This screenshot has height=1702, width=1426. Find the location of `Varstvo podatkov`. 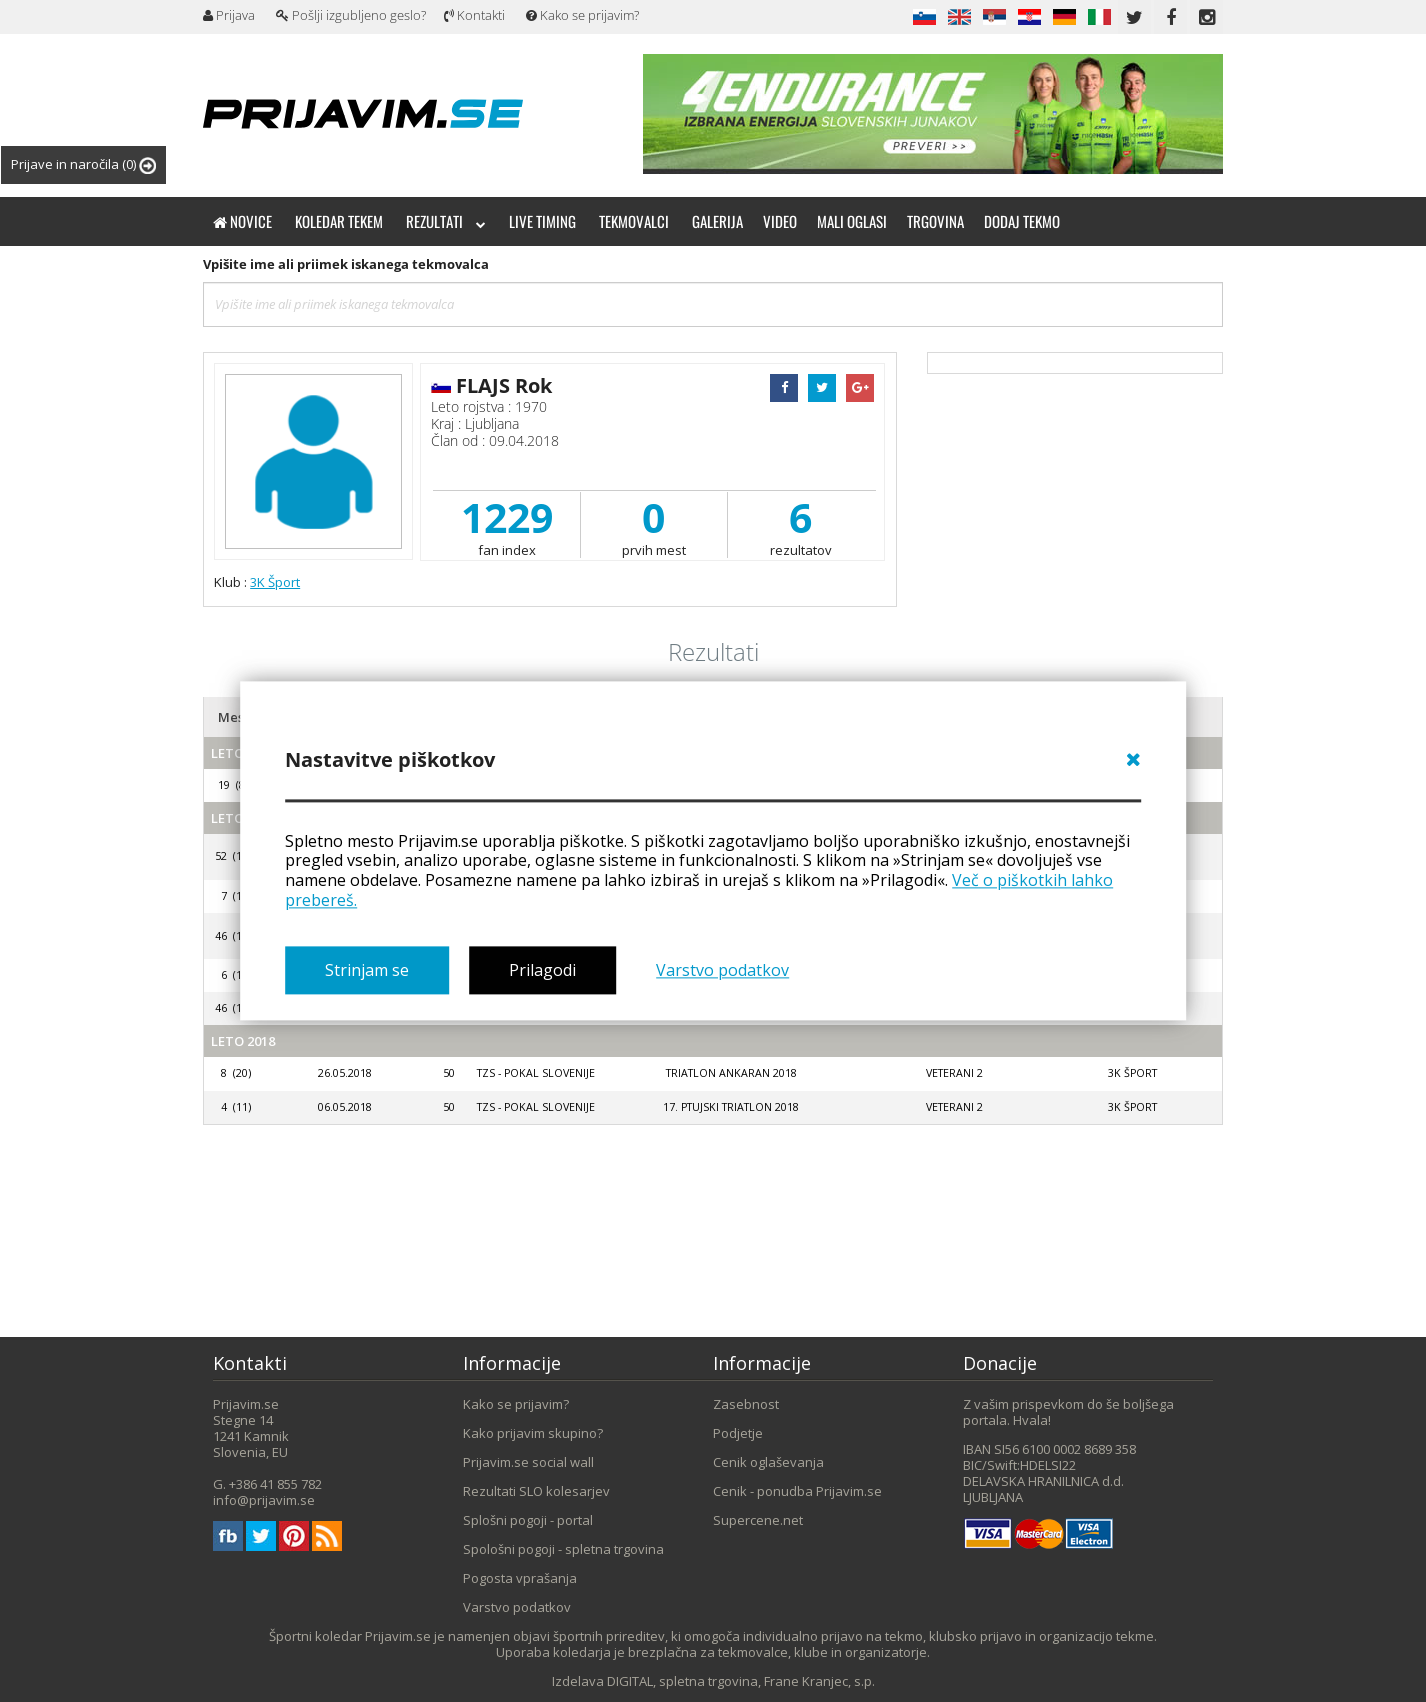

Varstvo podatkov is located at coordinates (722, 970).